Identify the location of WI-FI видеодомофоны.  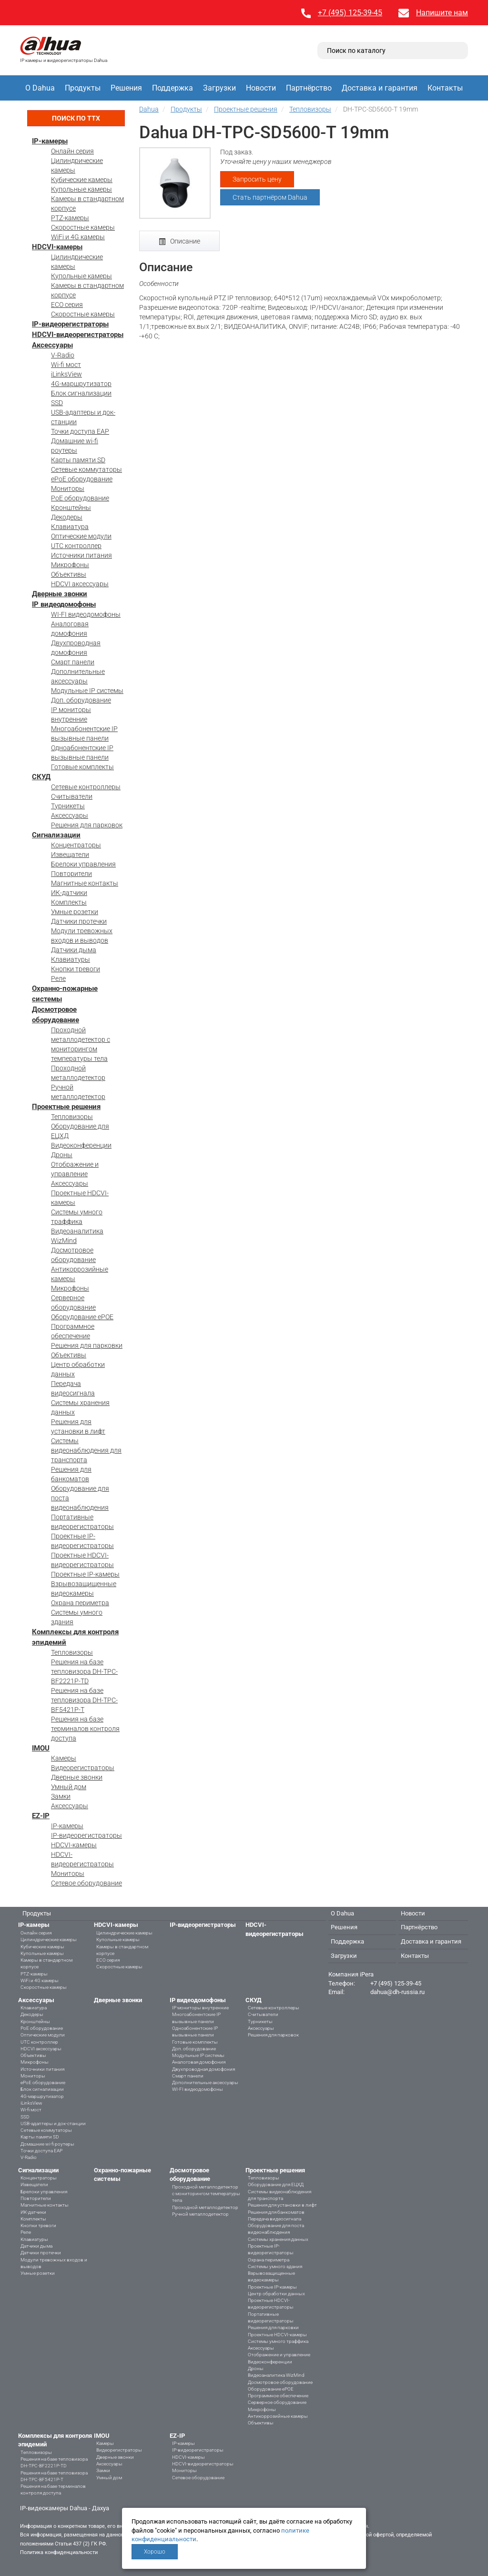
(86, 614).